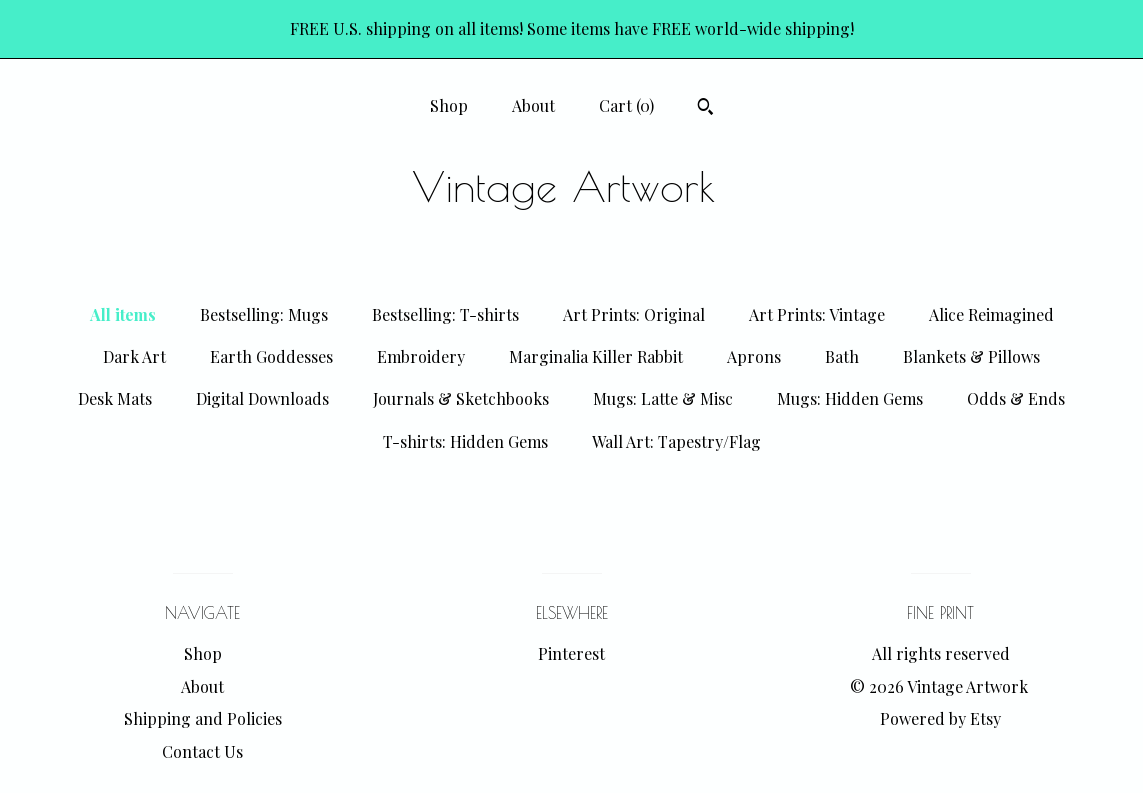  What do you see at coordinates (449, 105) in the screenshot?
I see `Shop` at bounding box center [449, 105].